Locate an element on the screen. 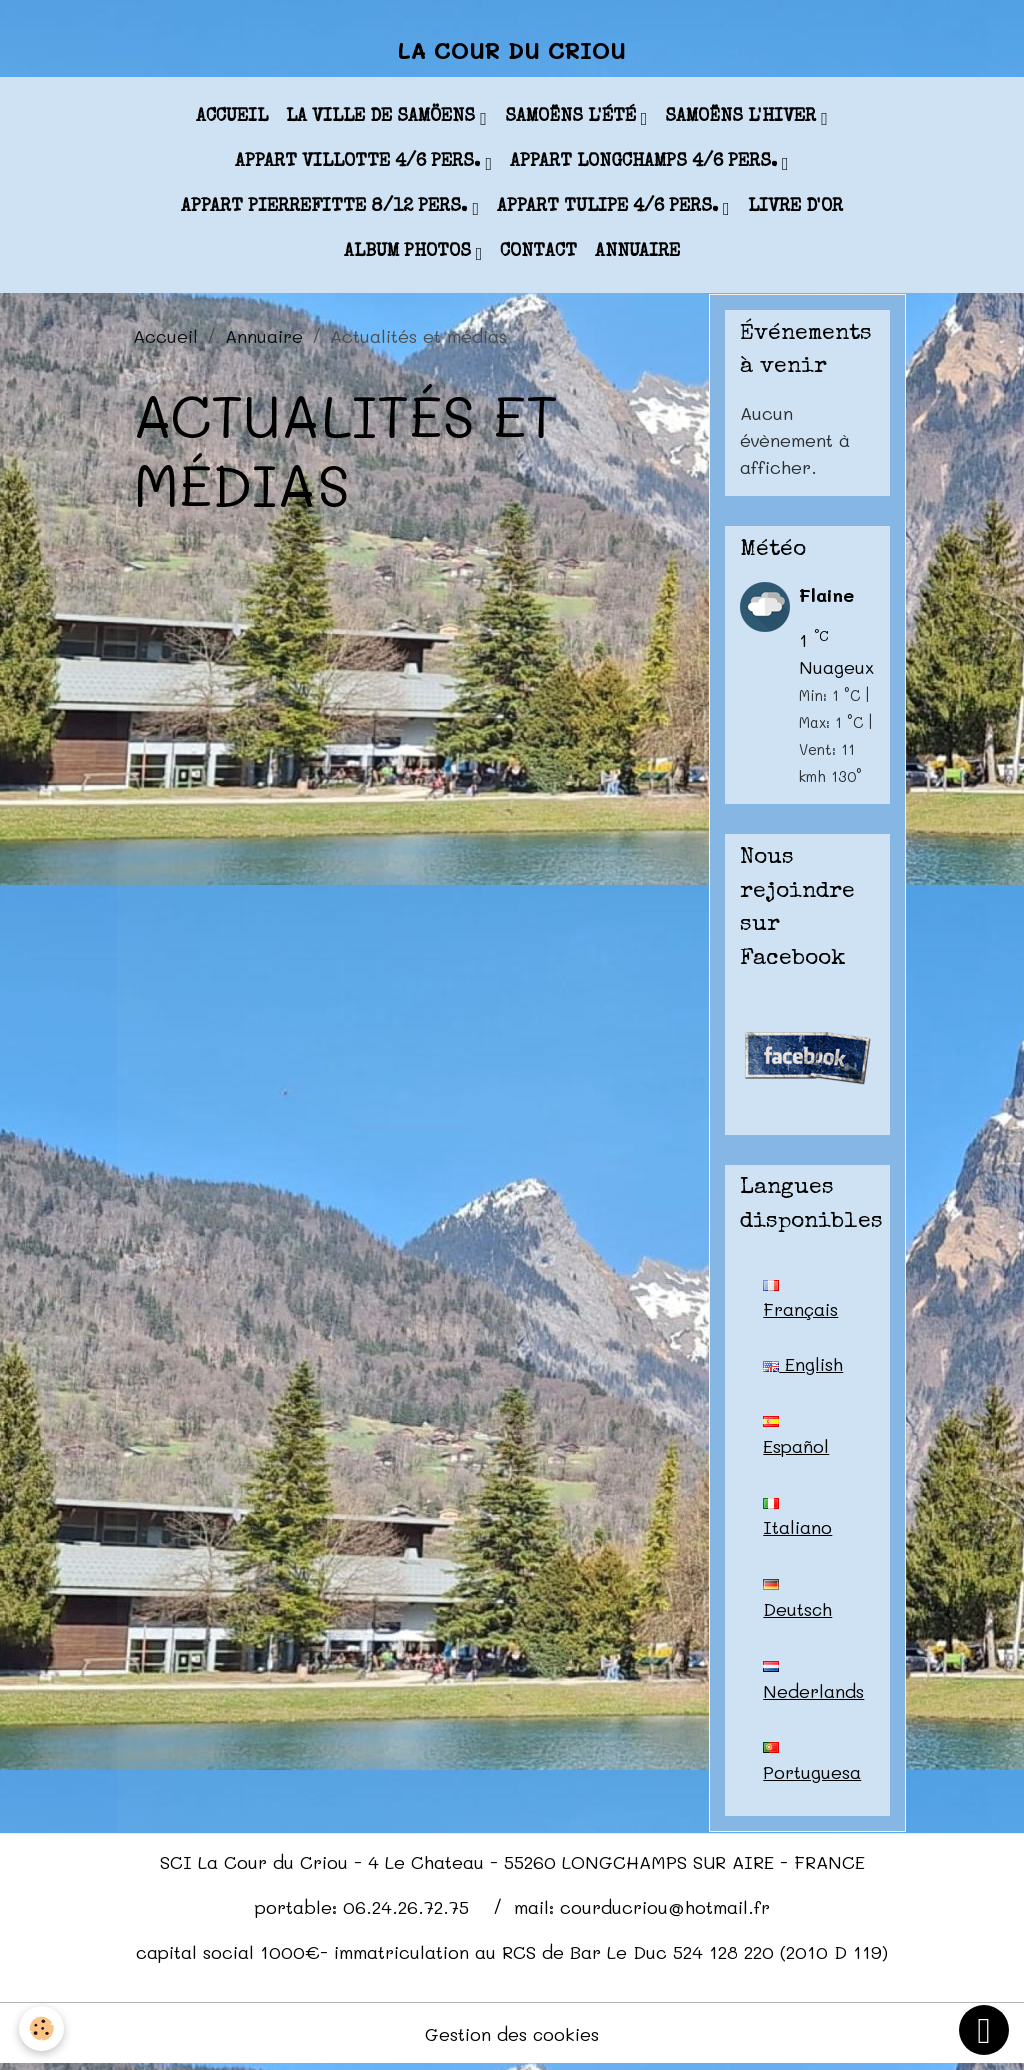 This screenshot has height=2070, width=1024. [Scroll top] is located at coordinates (984, 2030).